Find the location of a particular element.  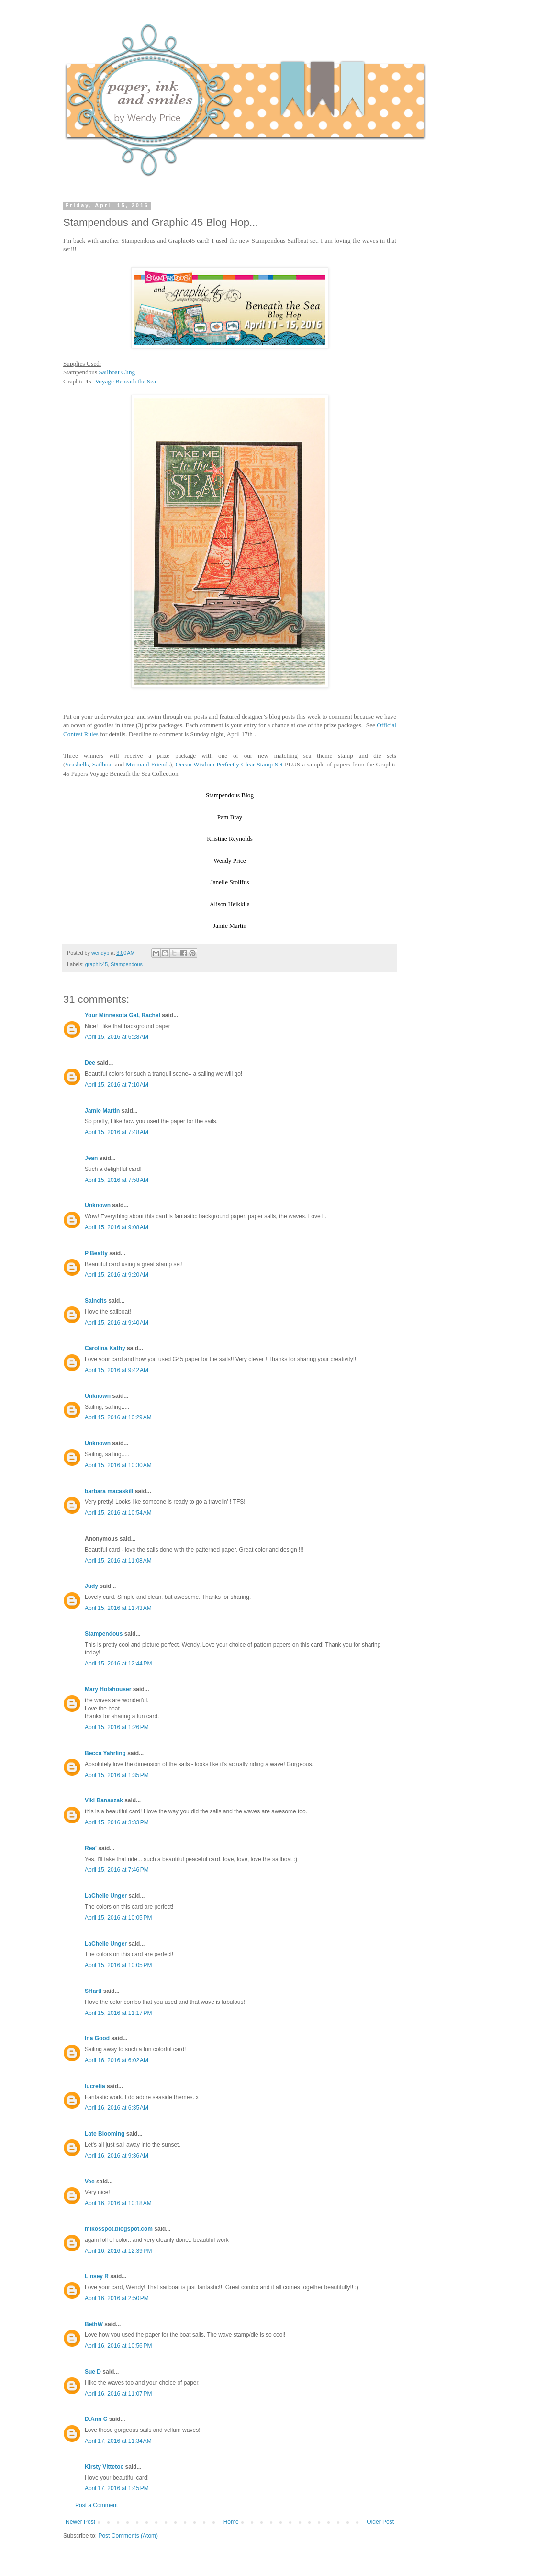

April 17, 2016 at 1:45 PM is located at coordinates (117, 2488).